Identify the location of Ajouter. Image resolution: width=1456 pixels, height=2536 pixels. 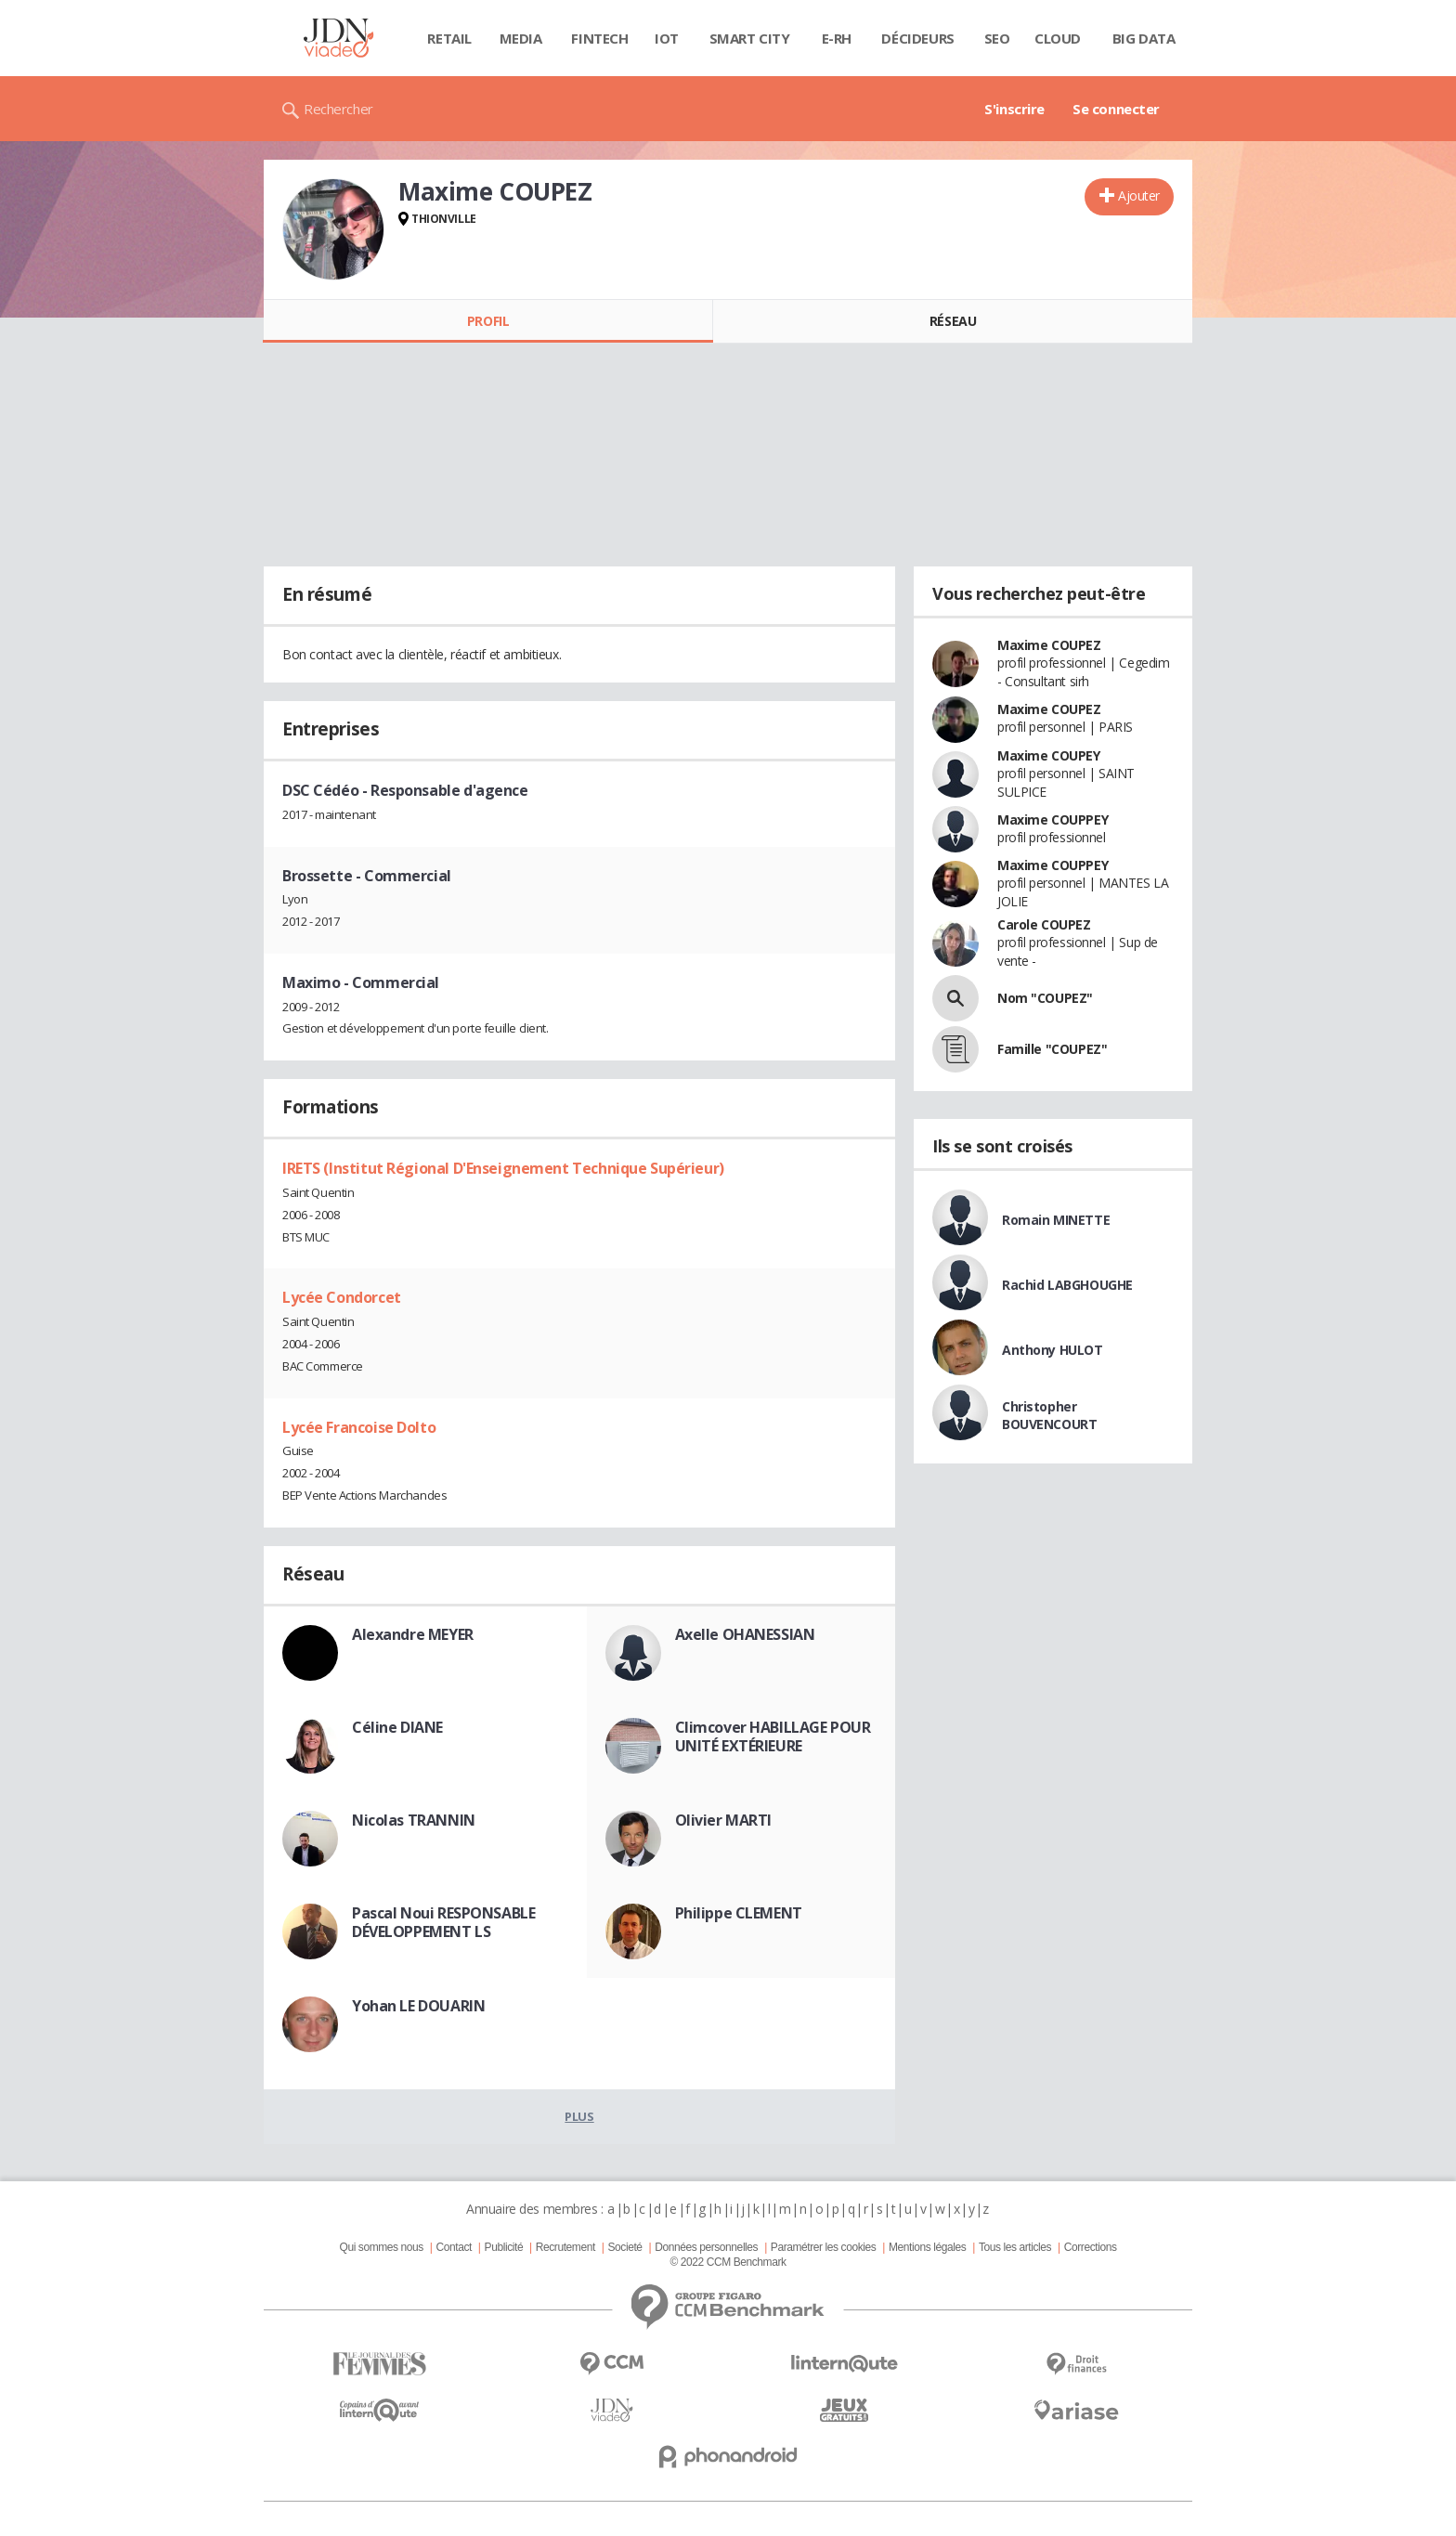
(1139, 195).